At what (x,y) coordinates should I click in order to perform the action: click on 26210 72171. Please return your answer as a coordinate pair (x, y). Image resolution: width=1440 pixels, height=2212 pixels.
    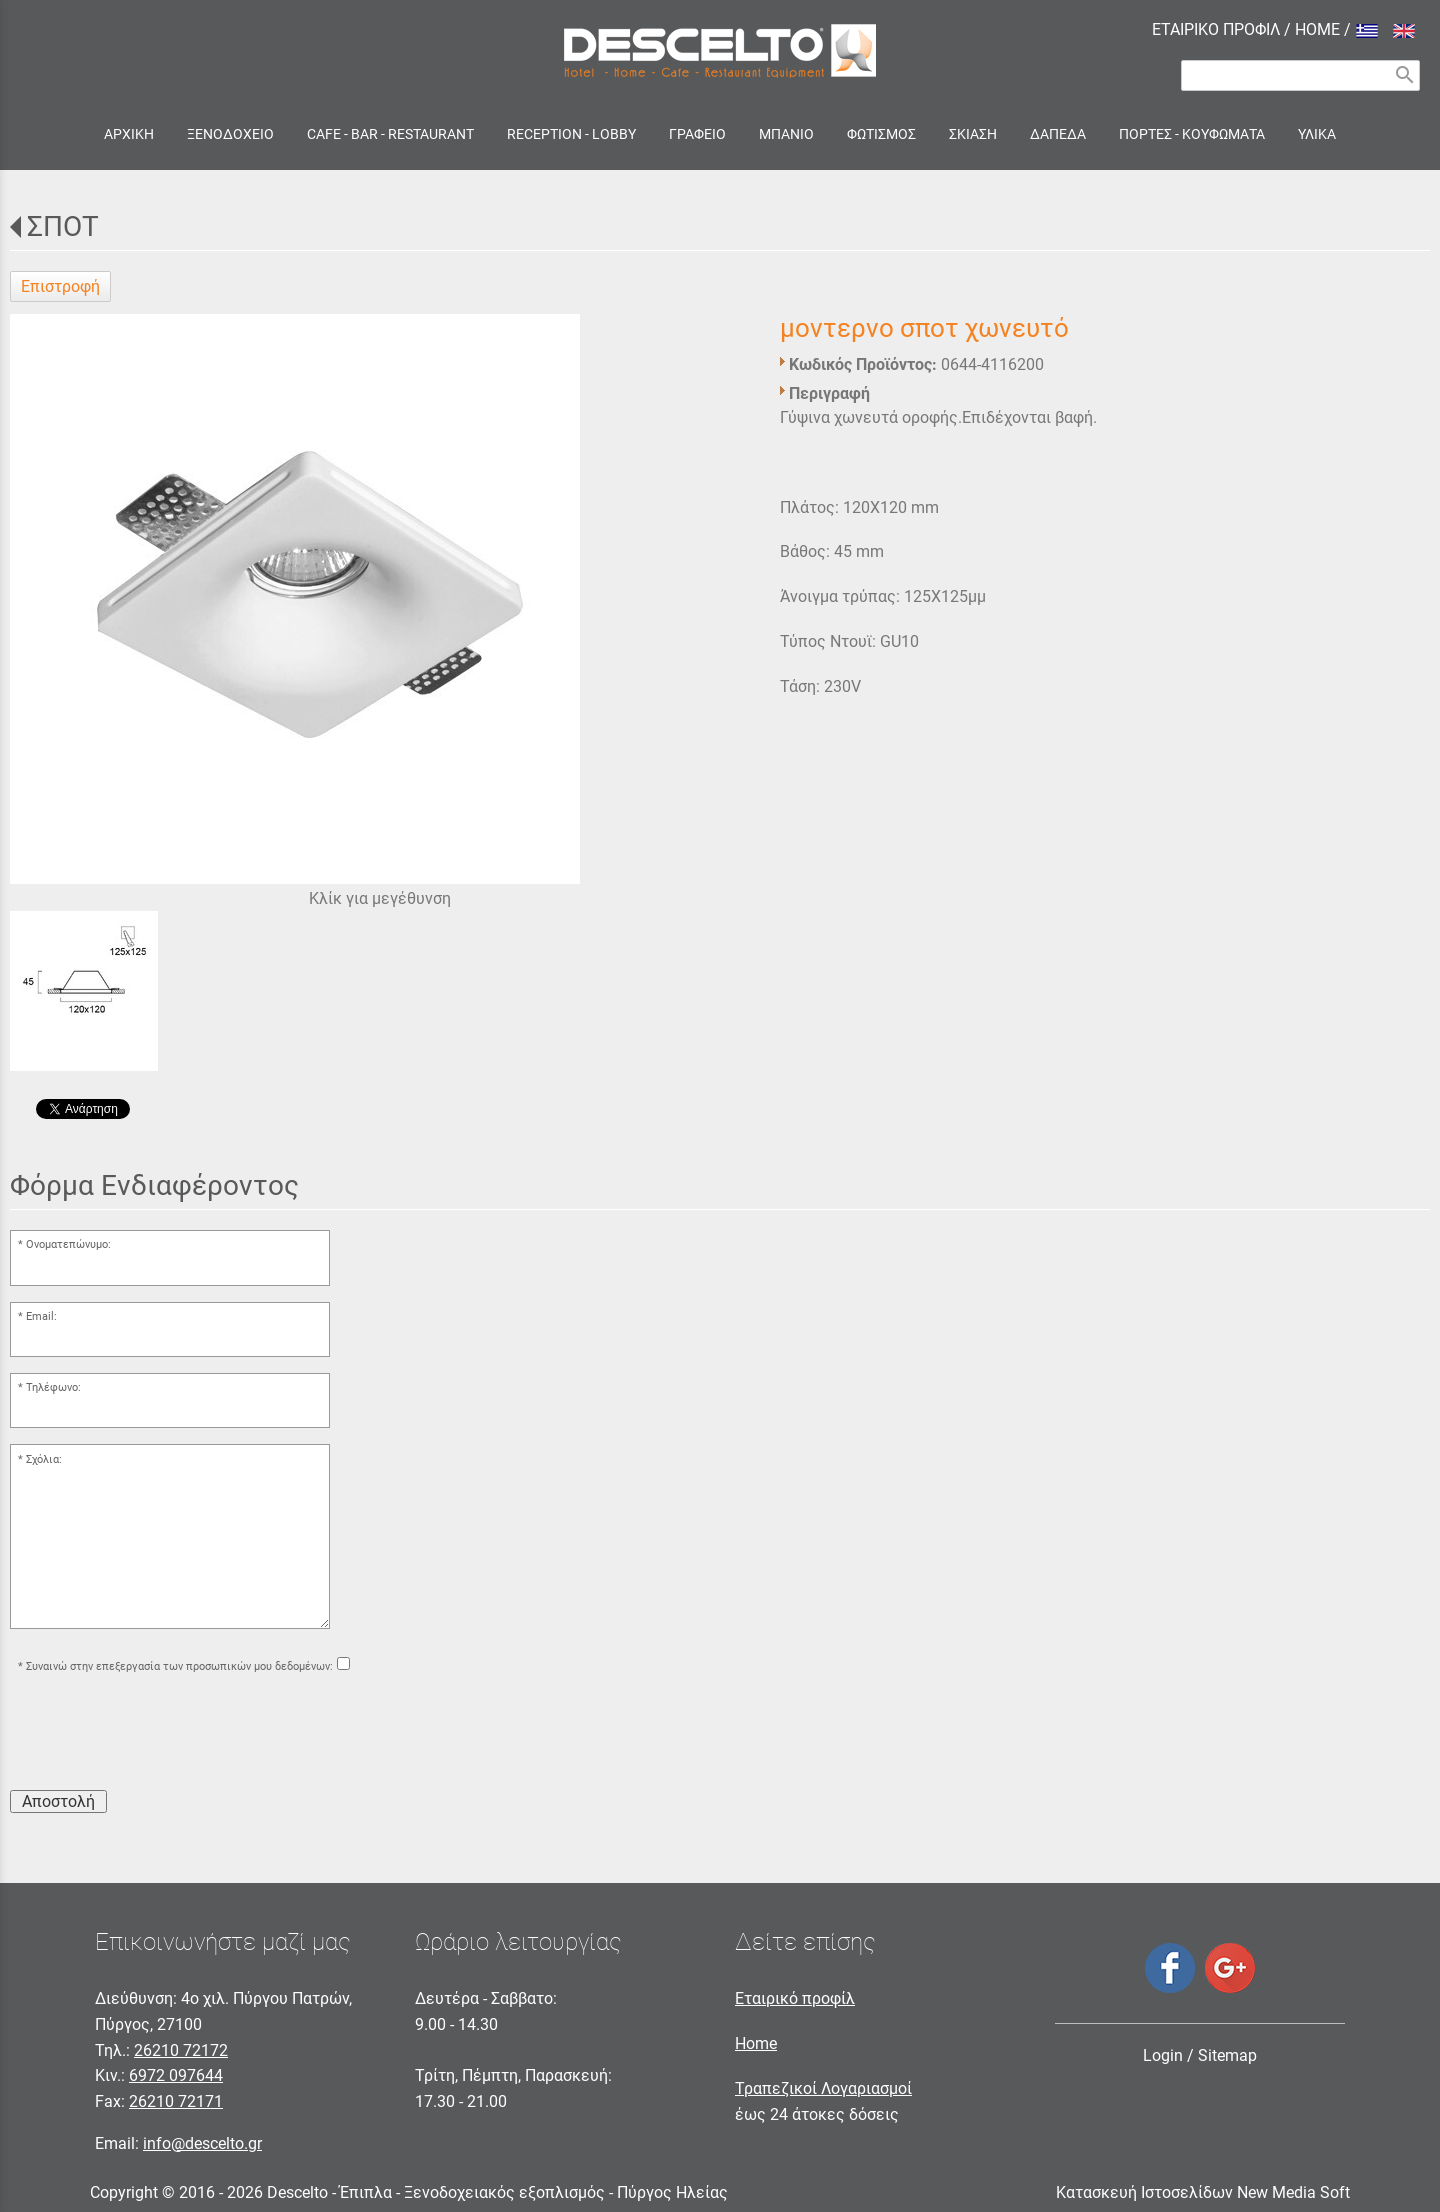
    Looking at the image, I should click on (176, 2101).